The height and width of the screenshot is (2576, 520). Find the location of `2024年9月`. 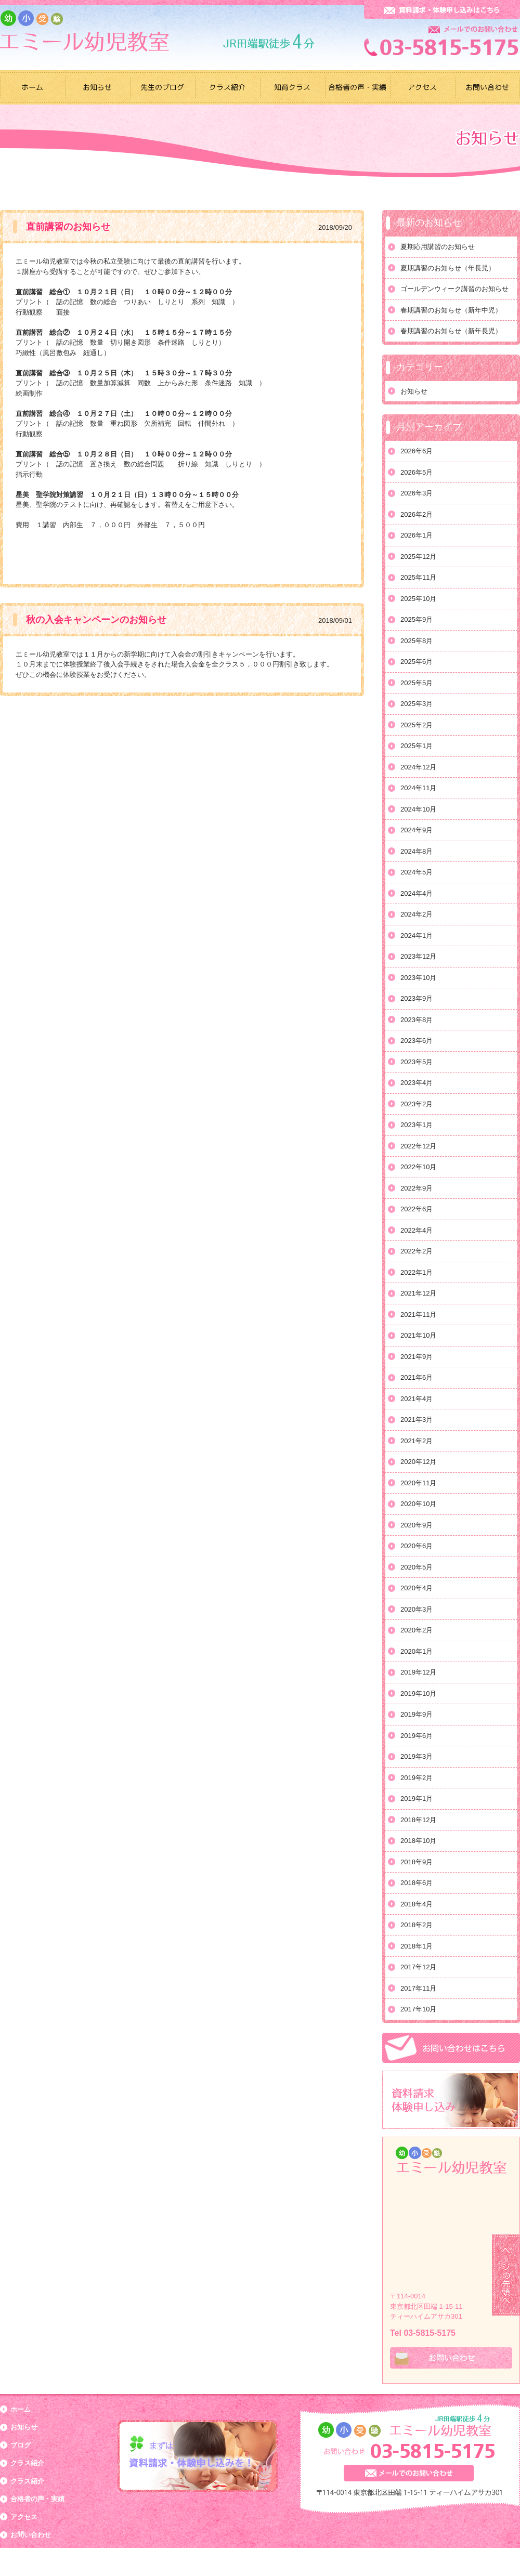

2024年9月 is located at coordinates (416, 830).